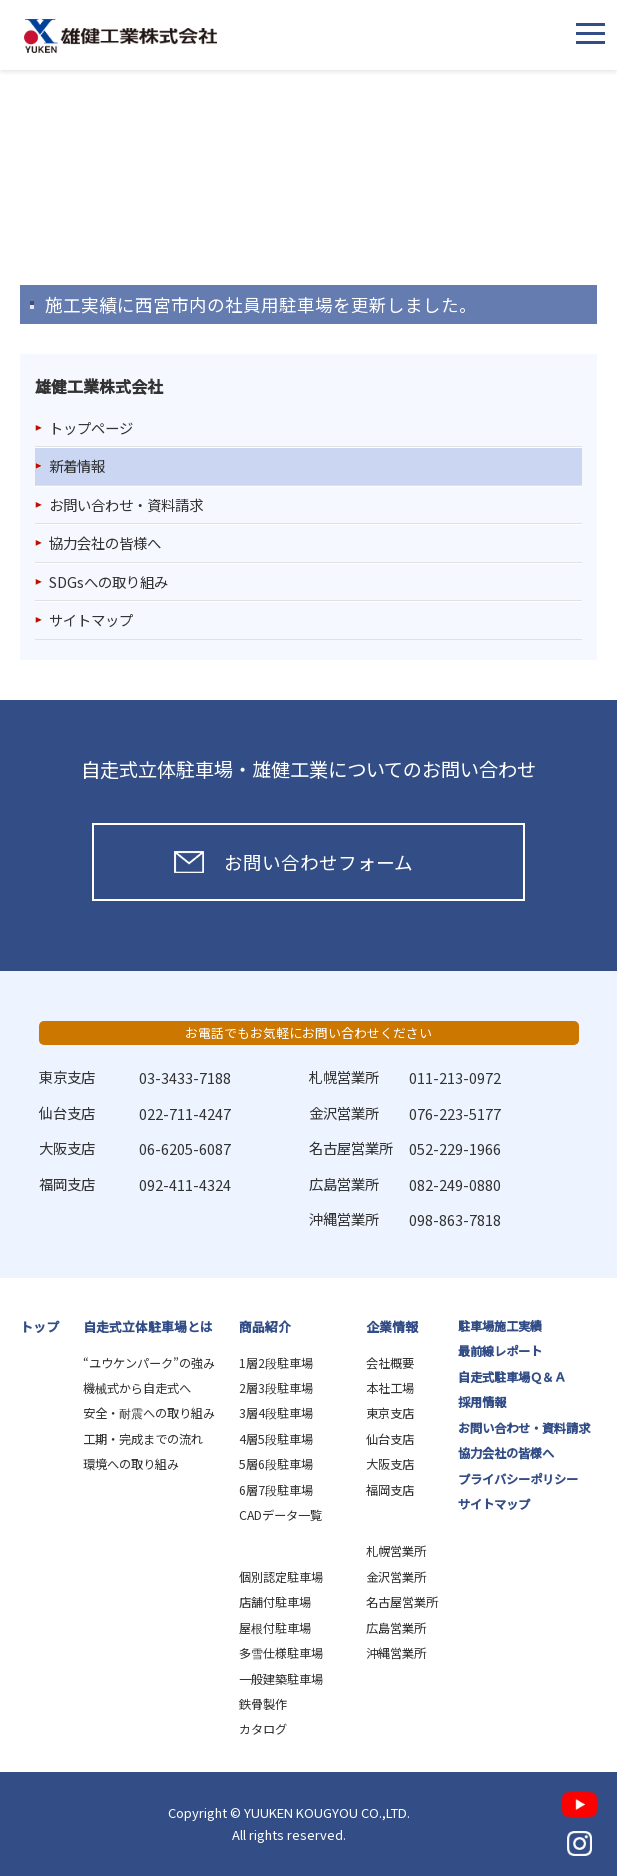  Describe the element at coordinates (455, 1077) in the screenshot. I see `011-213-0972` at that location.